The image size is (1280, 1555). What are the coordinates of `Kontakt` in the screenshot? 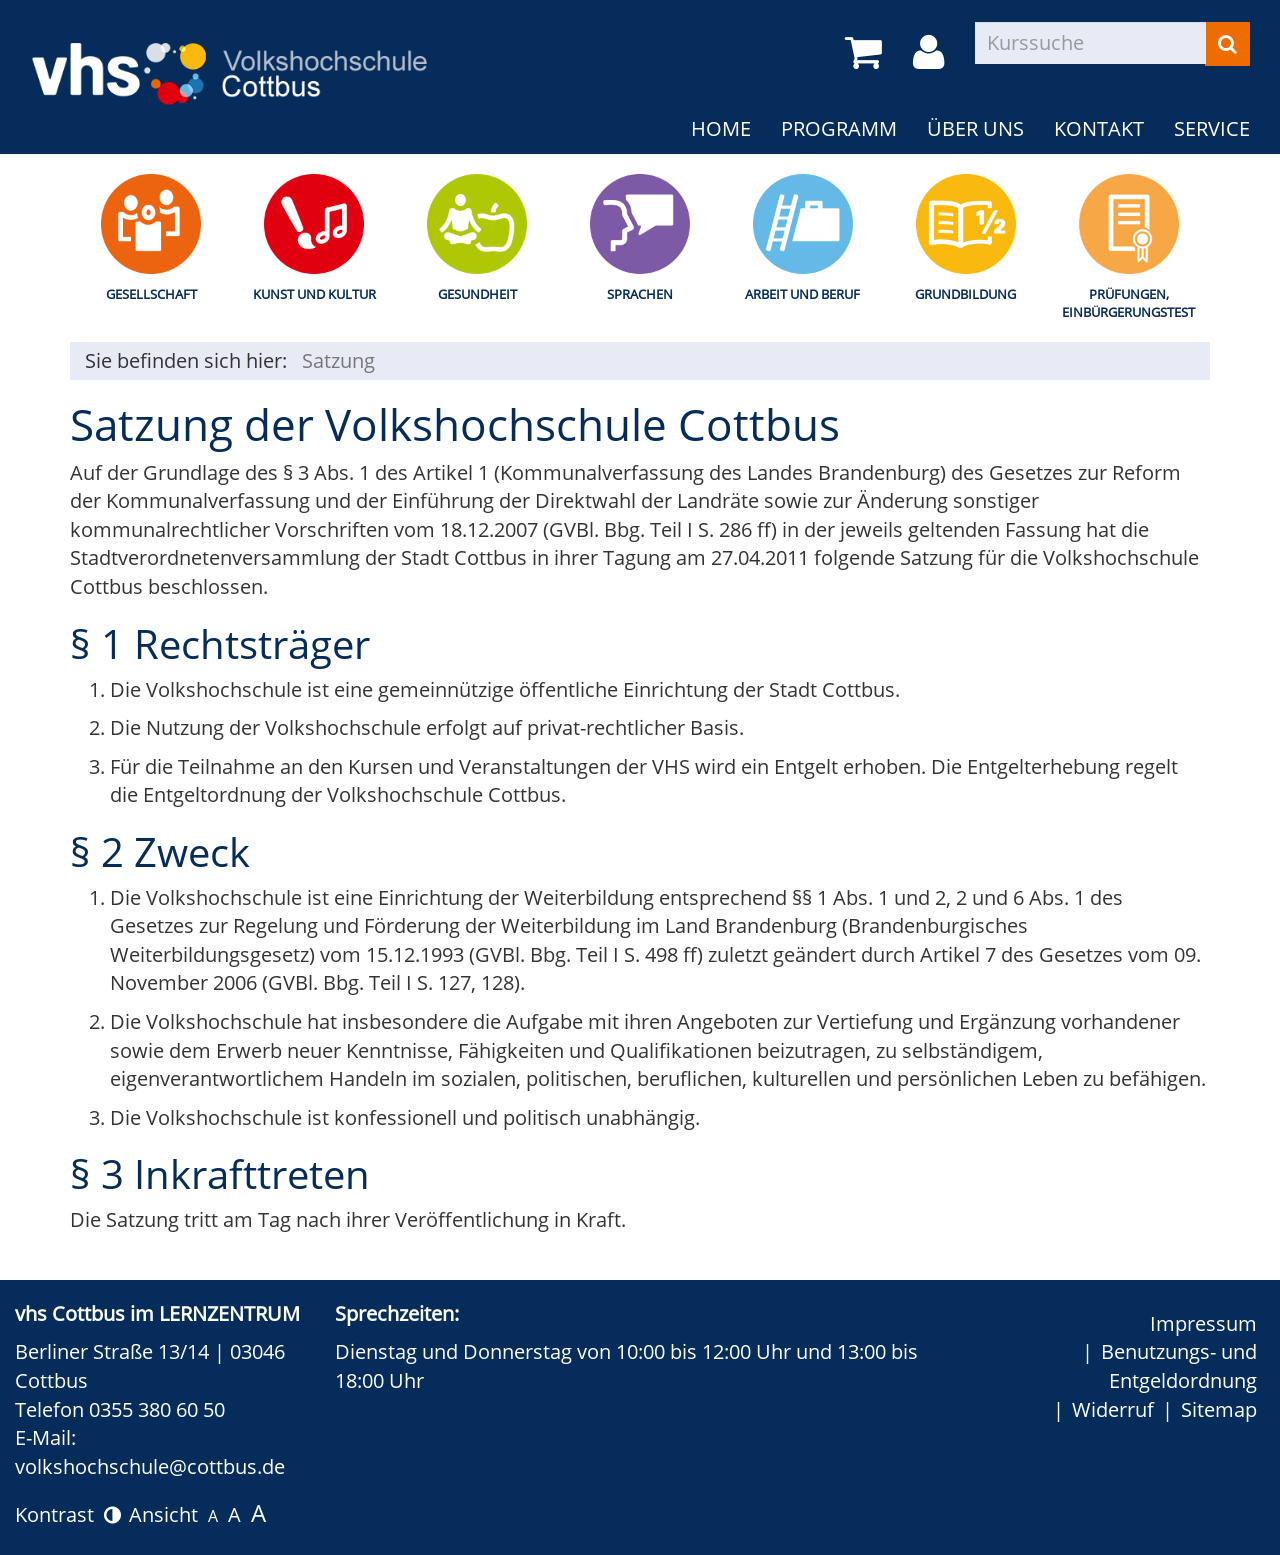 It's located at (1099, 128).